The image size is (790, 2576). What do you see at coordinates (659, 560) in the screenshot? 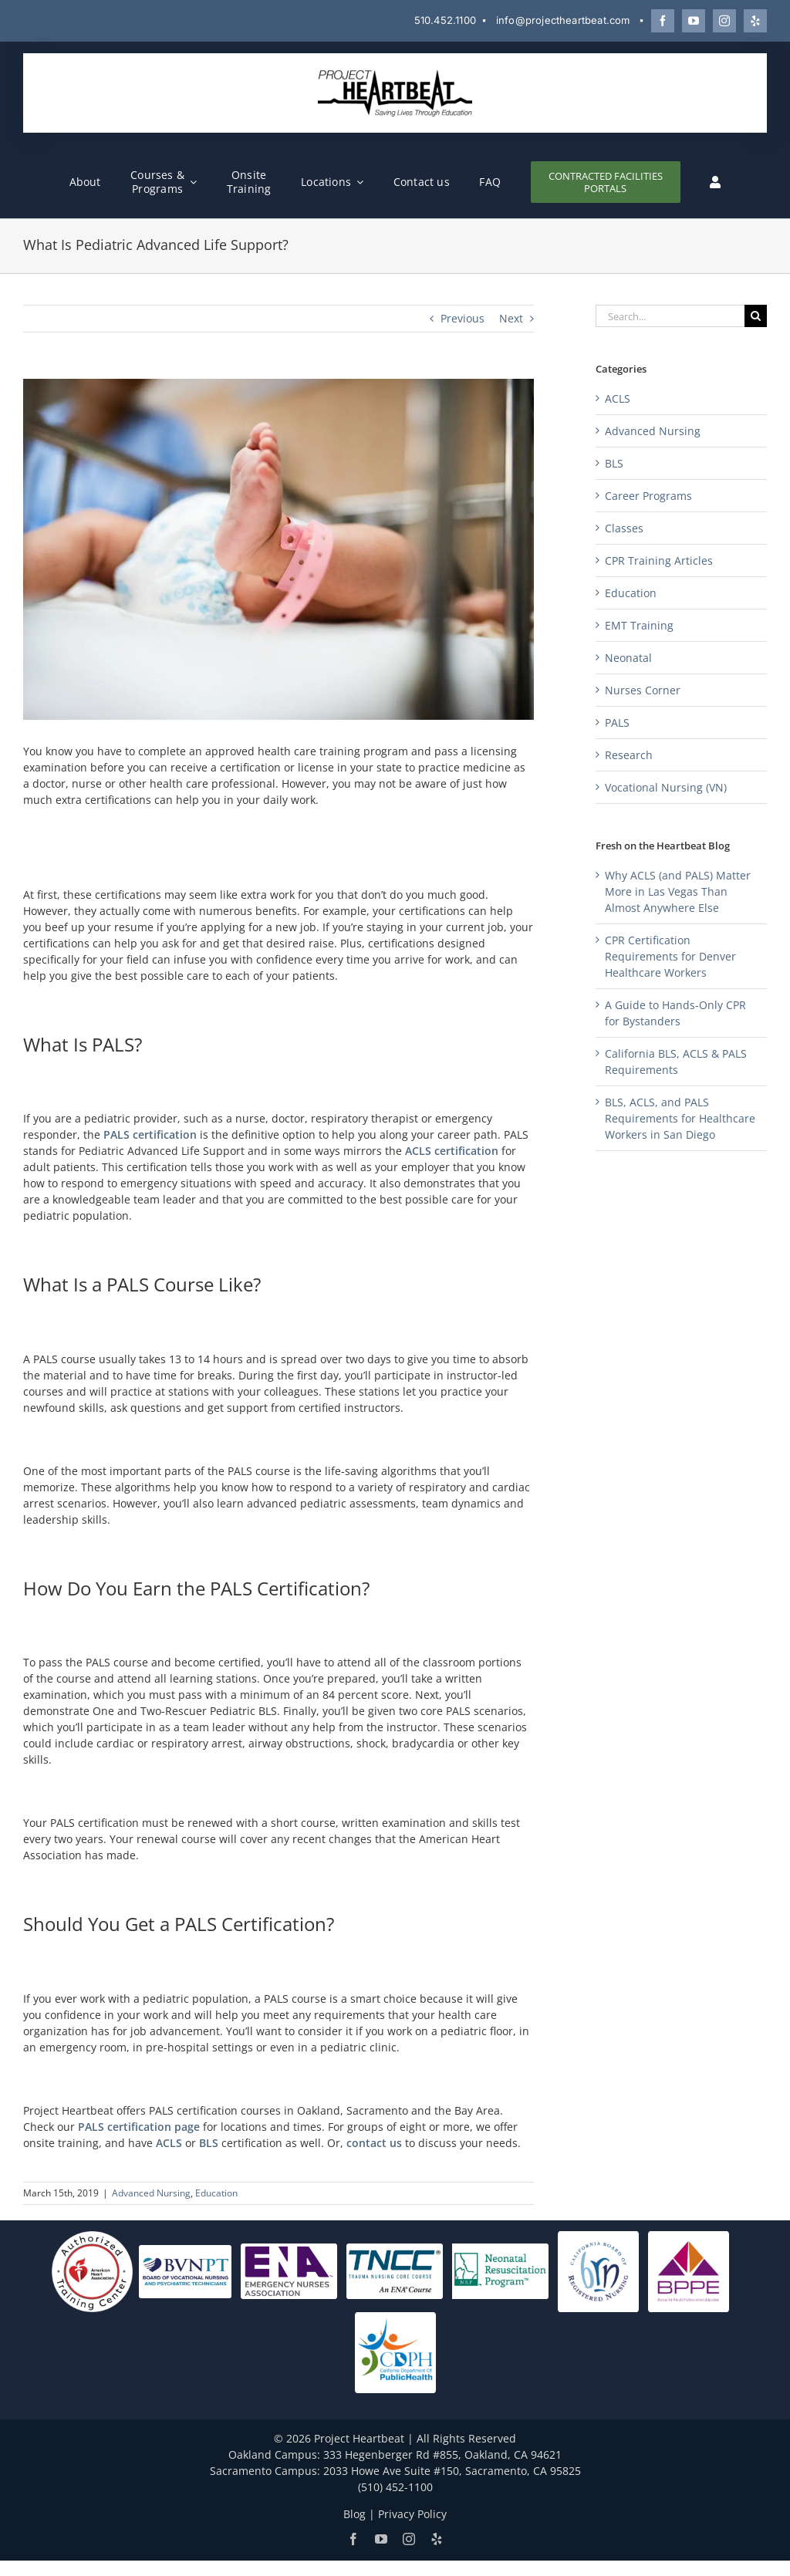
I see `CPR Training Articles` at bounding box center [659, 560].